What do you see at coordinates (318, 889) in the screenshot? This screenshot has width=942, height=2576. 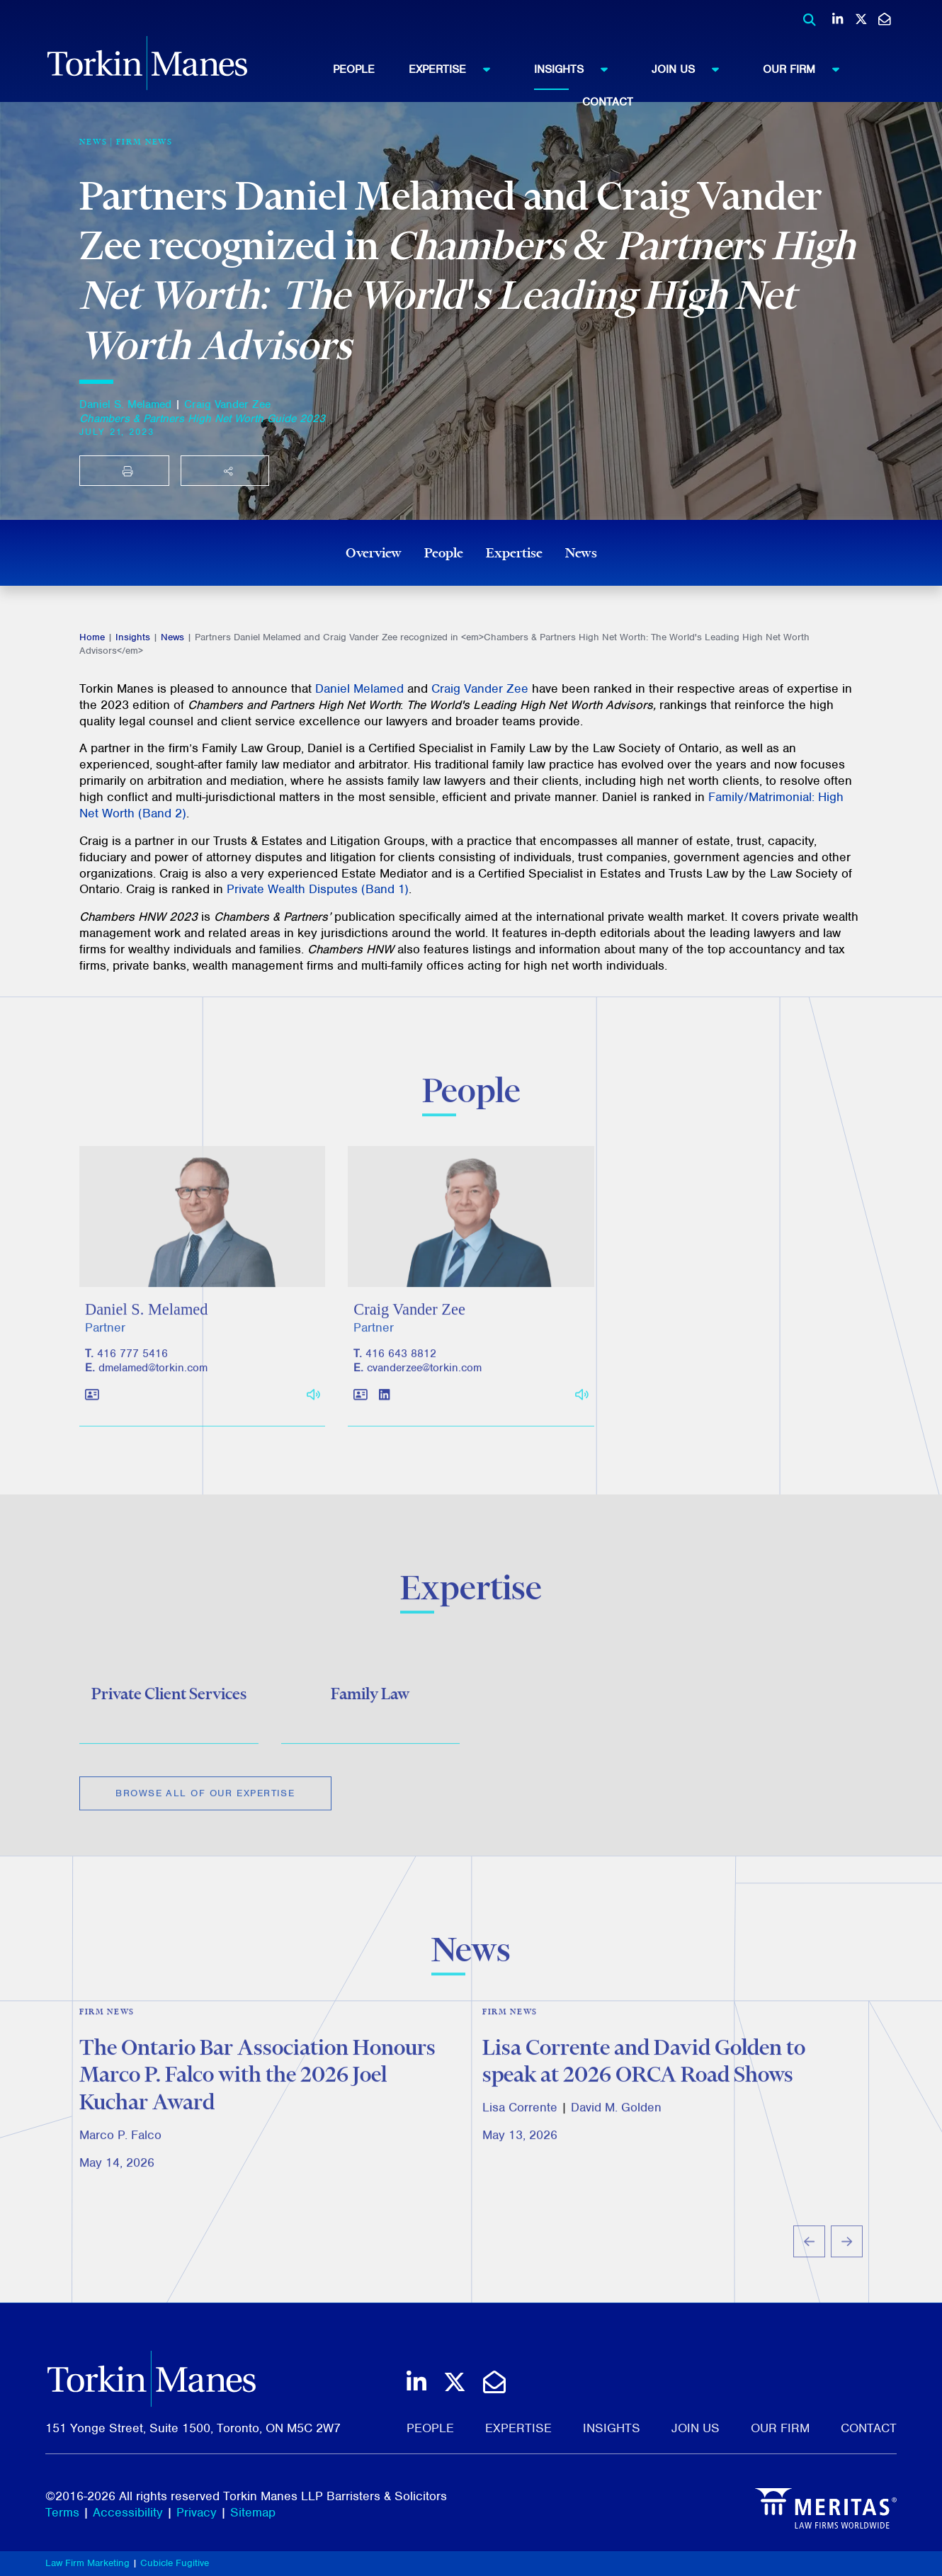 I see `Private Wealth Disputes (Band 1)` at bounding box center [318, 889].